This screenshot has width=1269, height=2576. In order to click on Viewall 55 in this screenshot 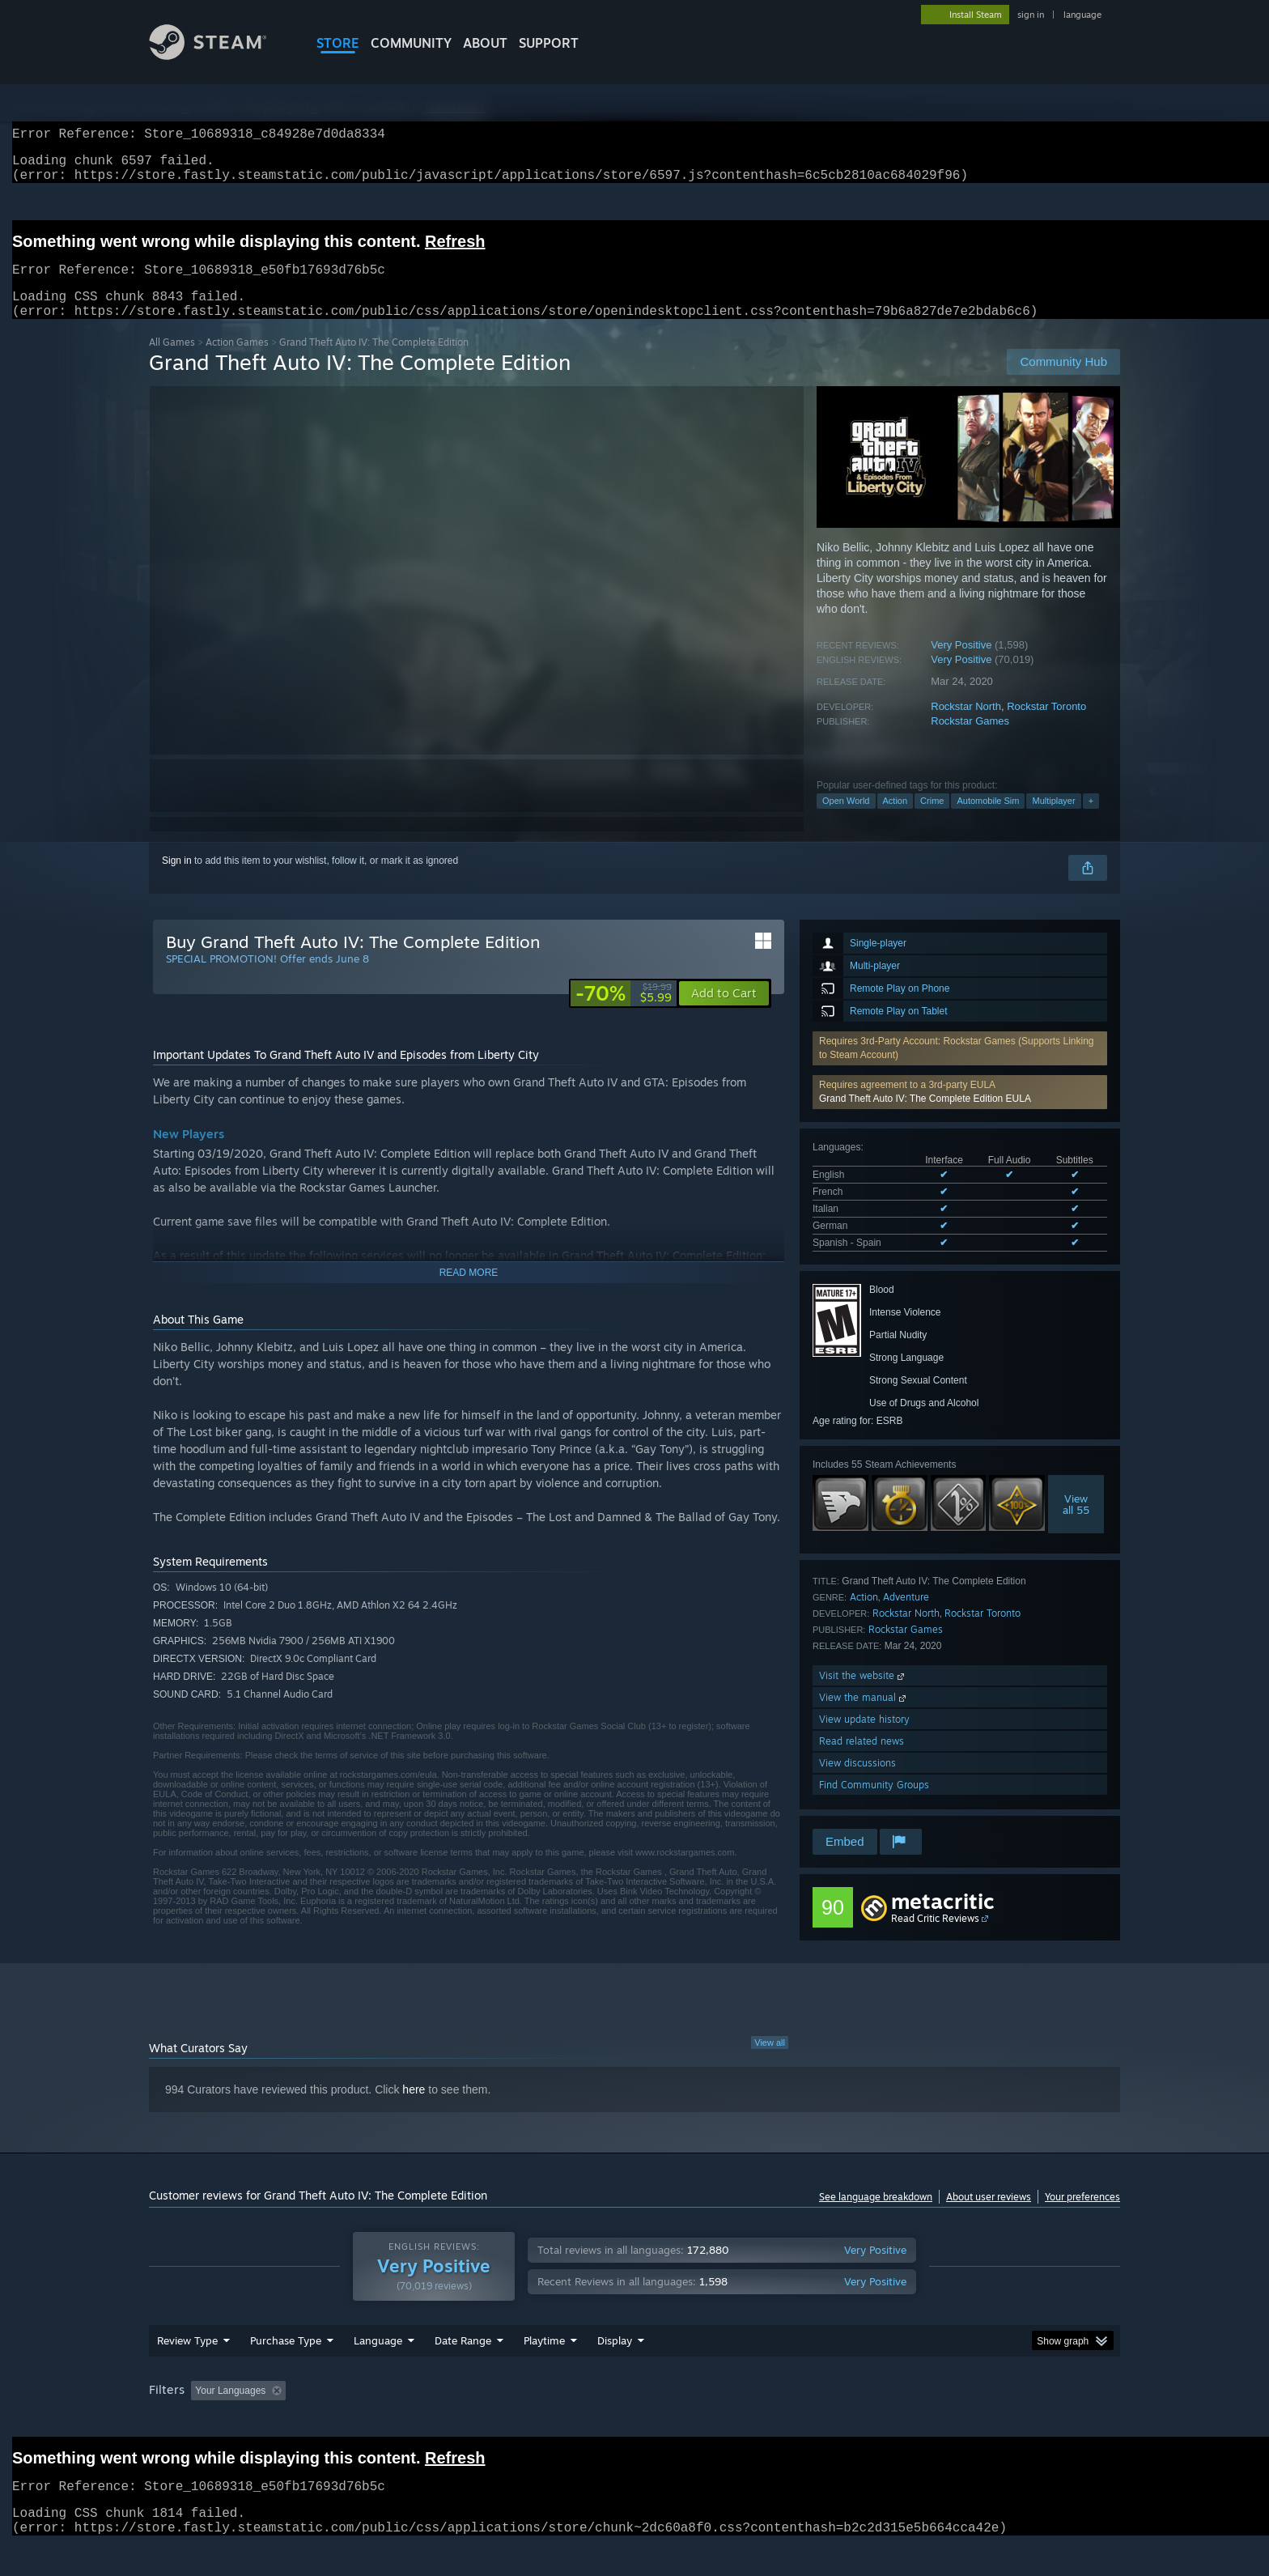, I will do `click(1076, 1523)`.